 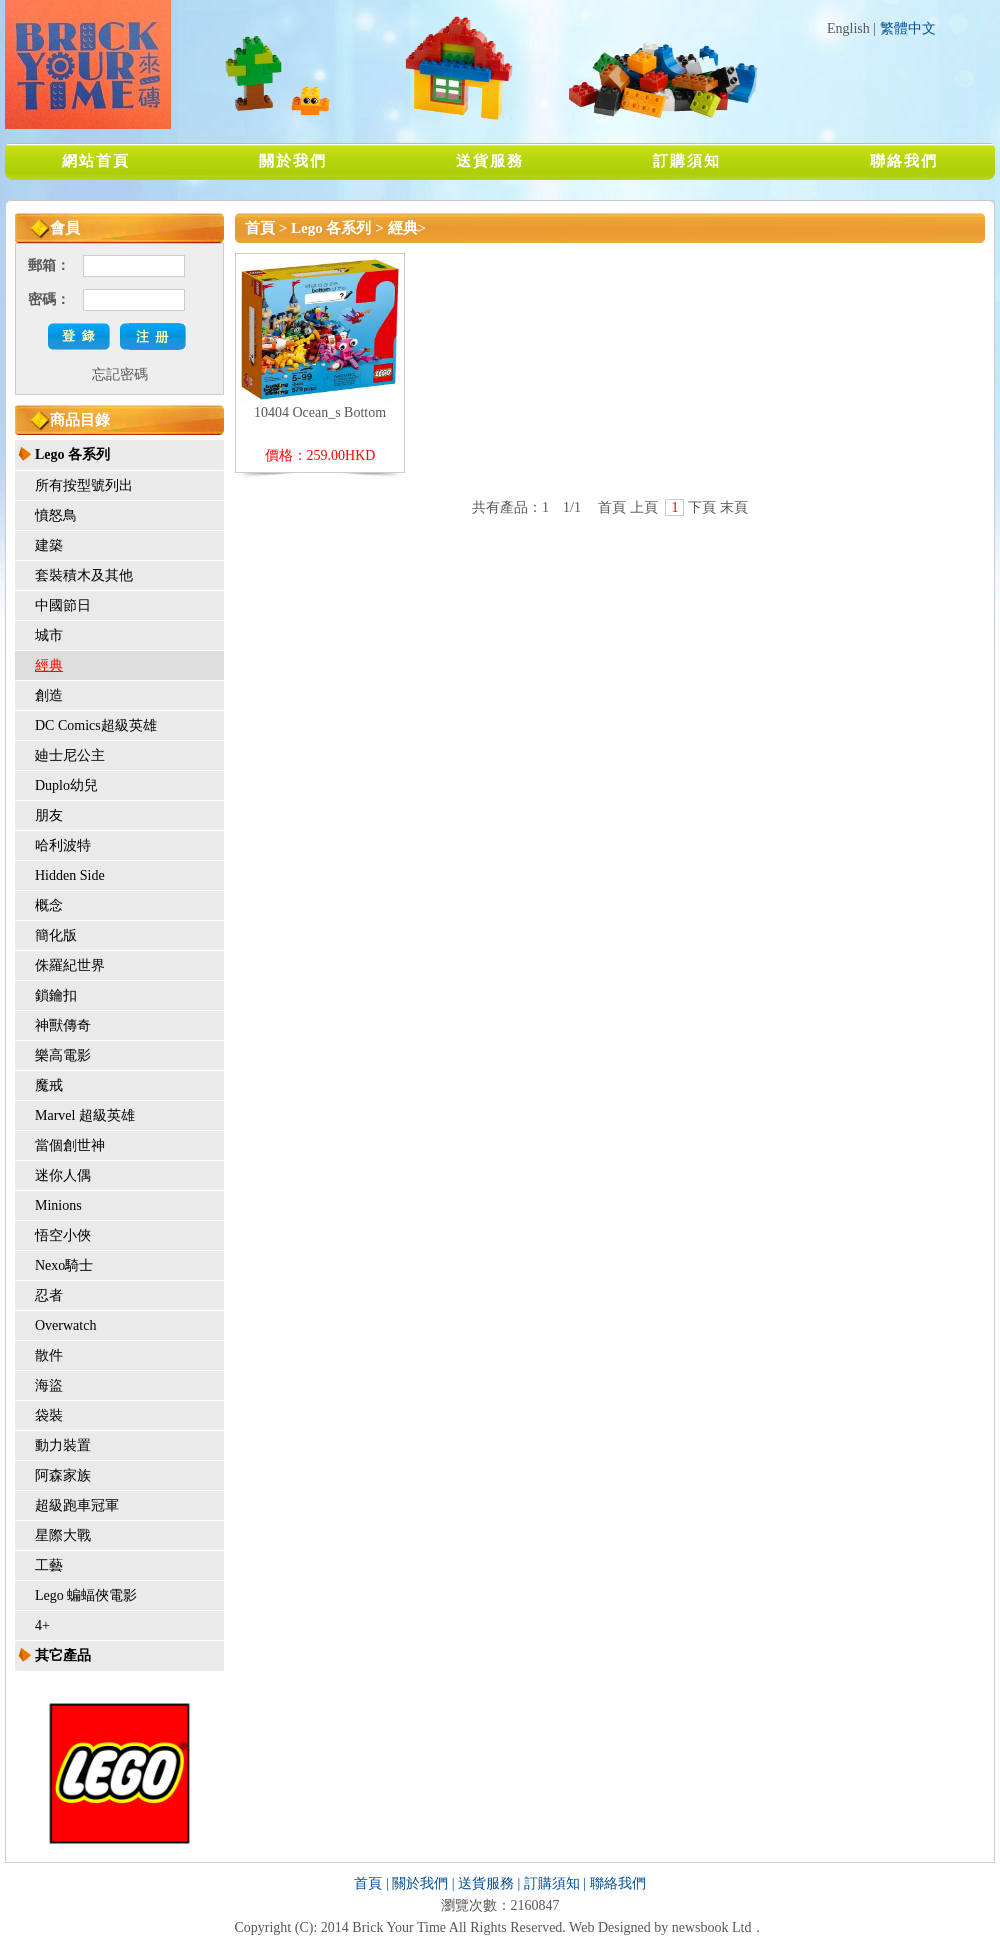 What do you see at coordinates (49, 815) in the screenshot?
I see `朋友` at bounding box center [49, 815].